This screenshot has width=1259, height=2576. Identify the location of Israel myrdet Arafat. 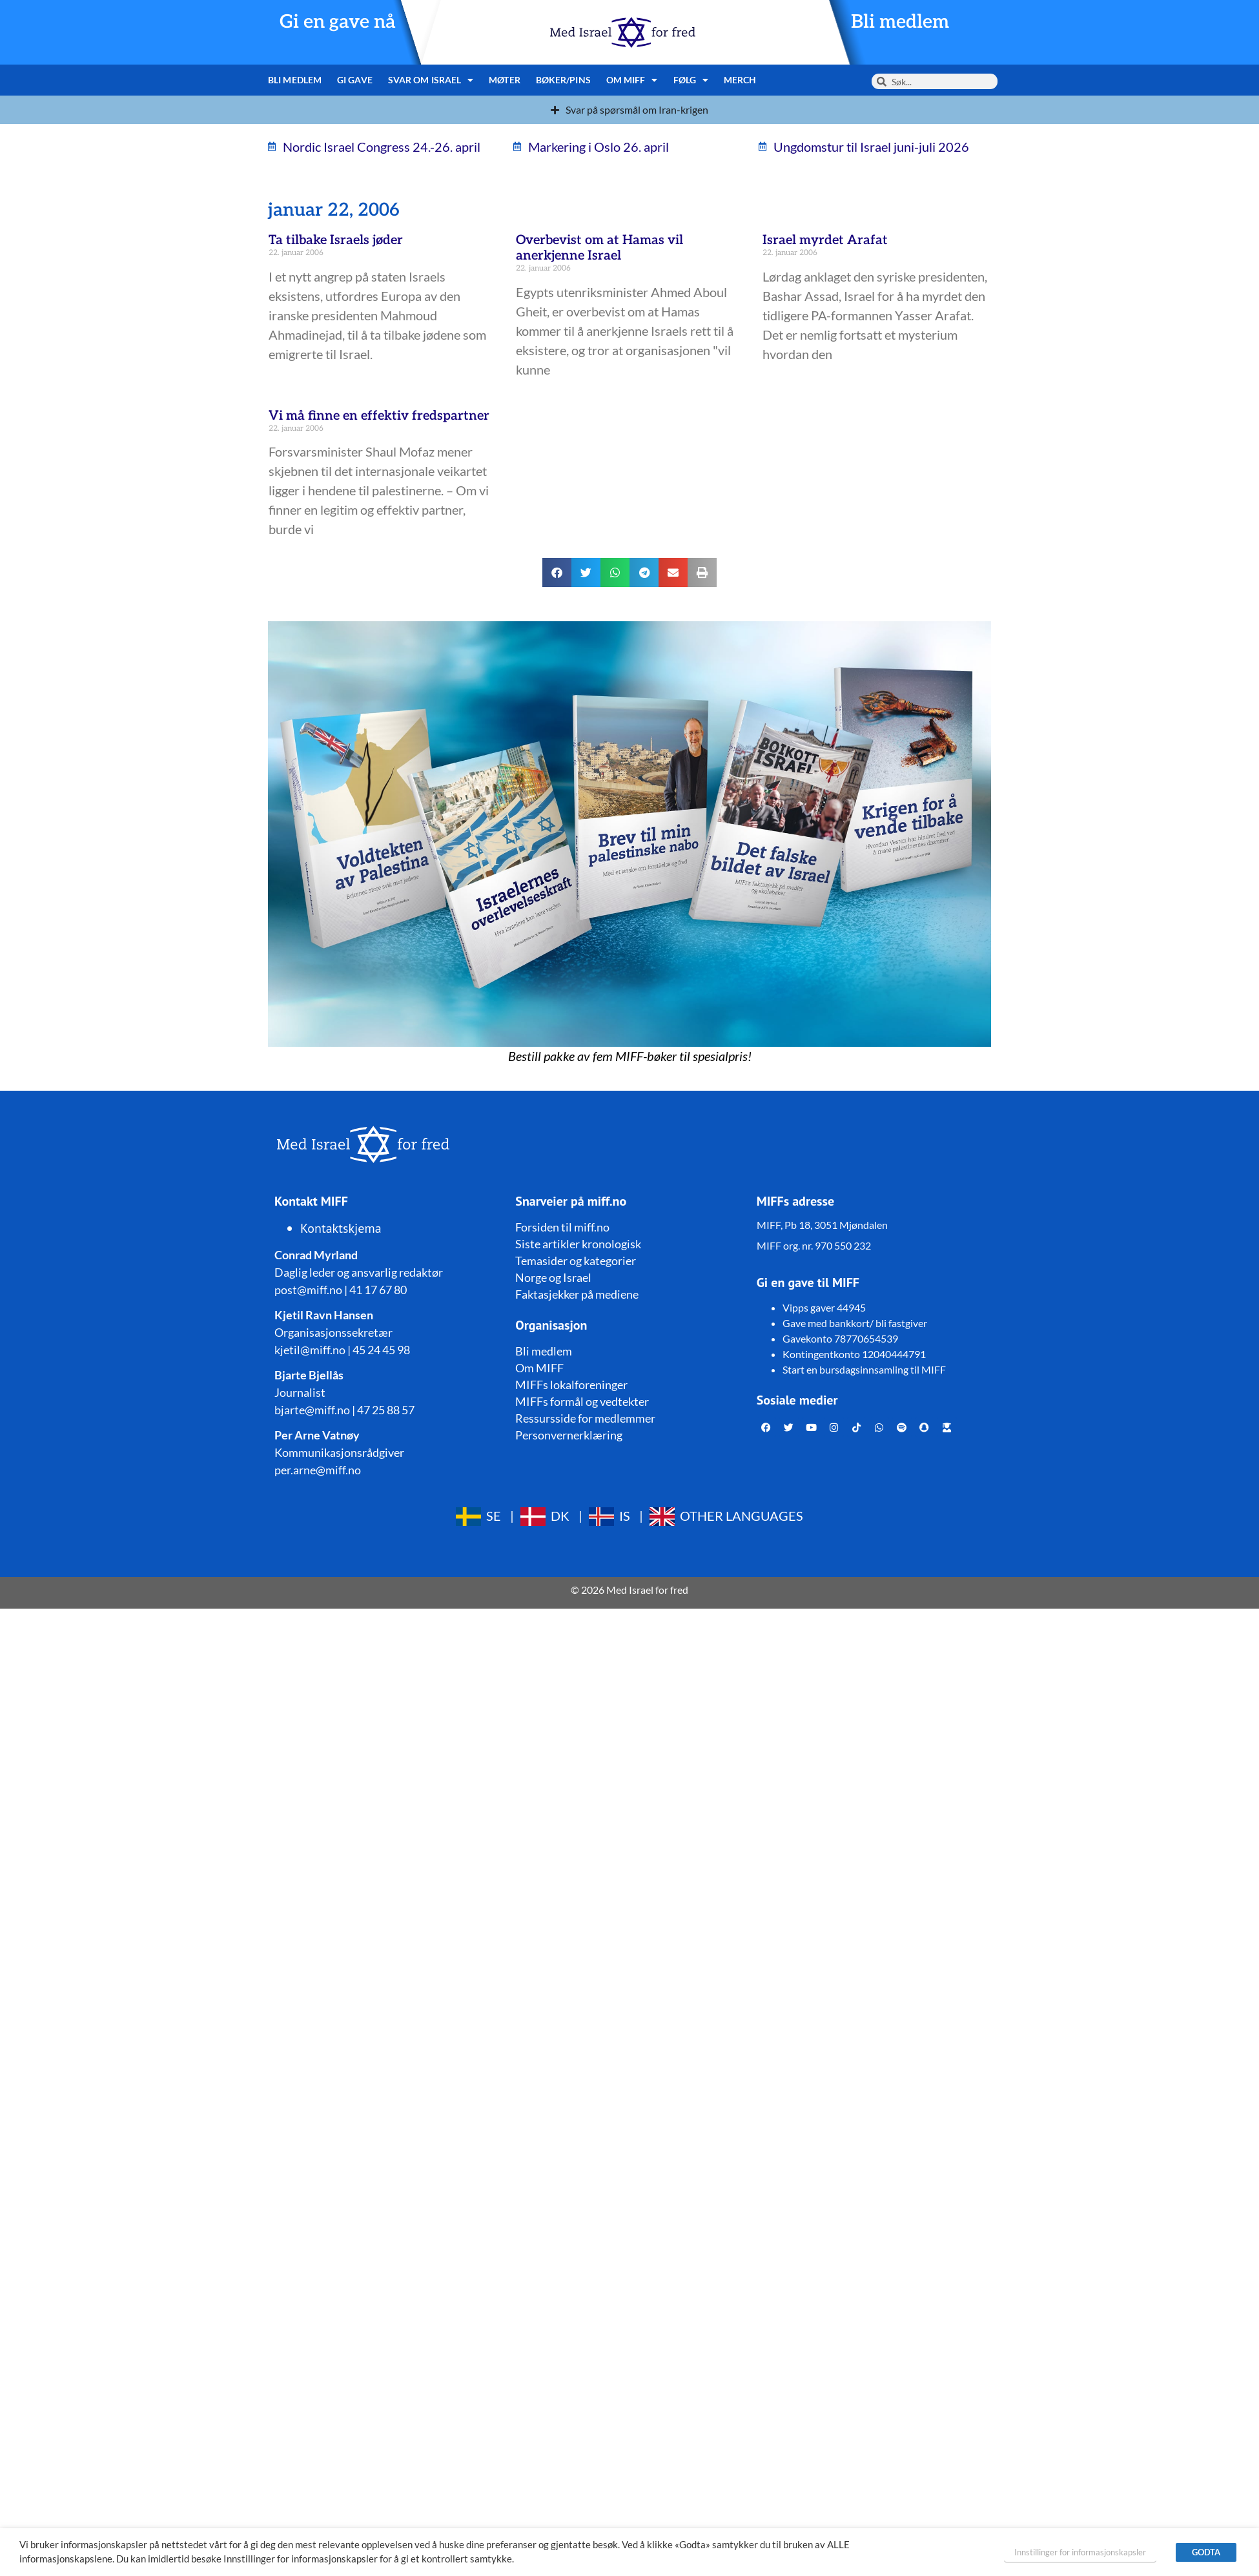
(825, 240).